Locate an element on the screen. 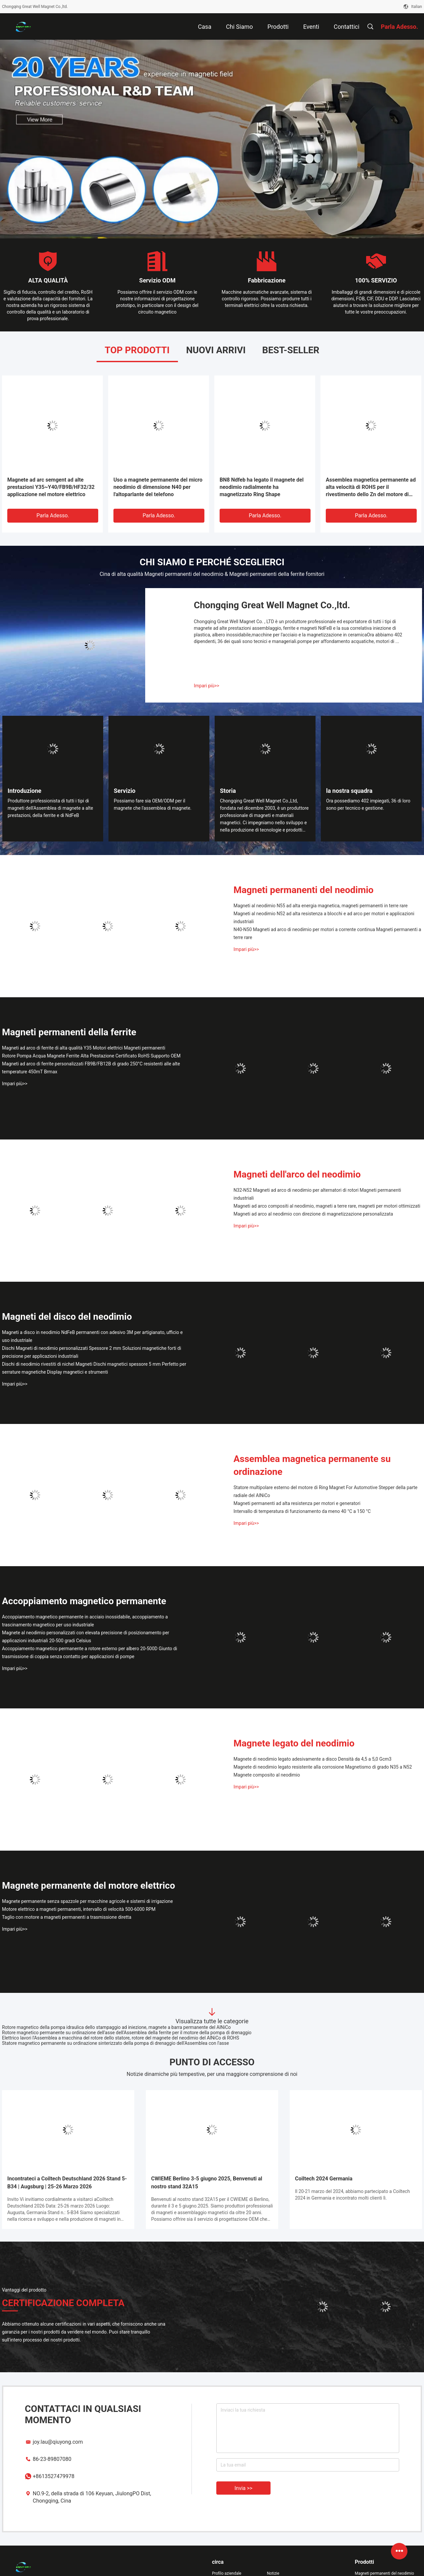  Magneti ad arco compositi al neodimio, magneti a terre rare, magneti per motori ottimizzati is located at coordinates (326, 1206).